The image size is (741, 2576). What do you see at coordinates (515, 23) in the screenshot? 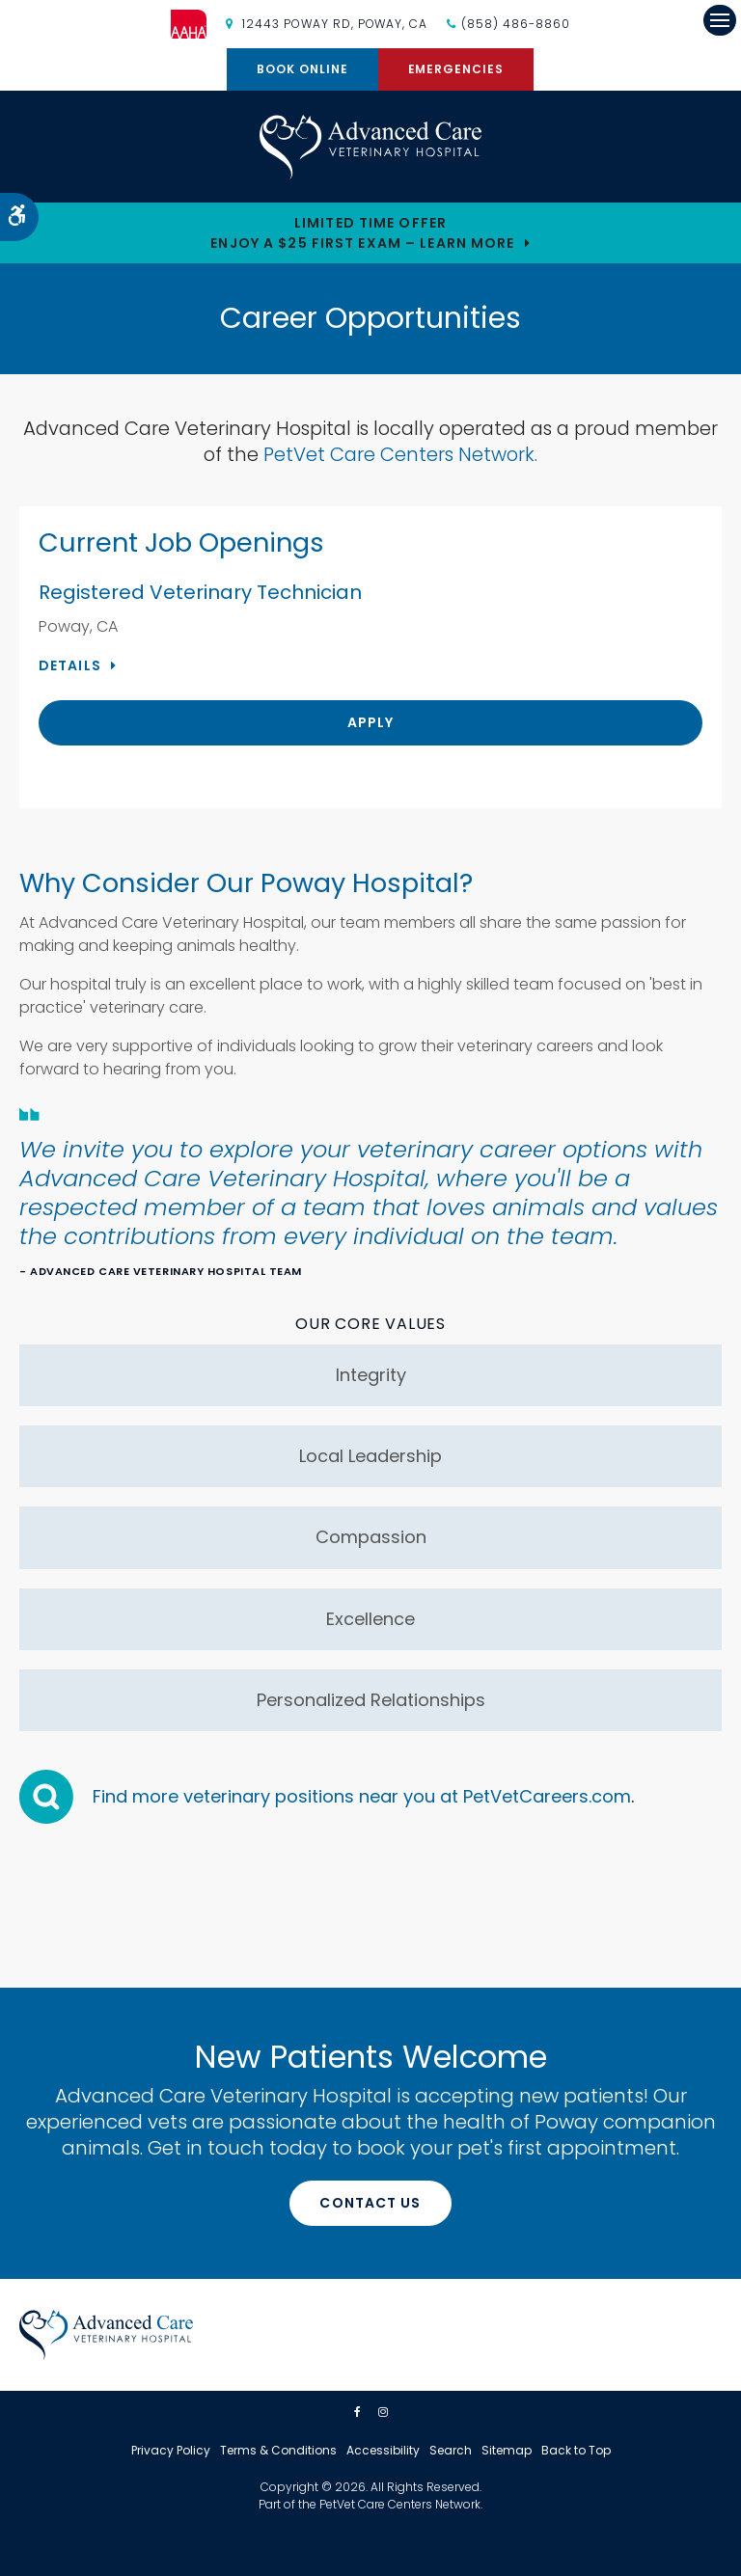
I see `(858) 486-8860` at bounding box center [515, 23].